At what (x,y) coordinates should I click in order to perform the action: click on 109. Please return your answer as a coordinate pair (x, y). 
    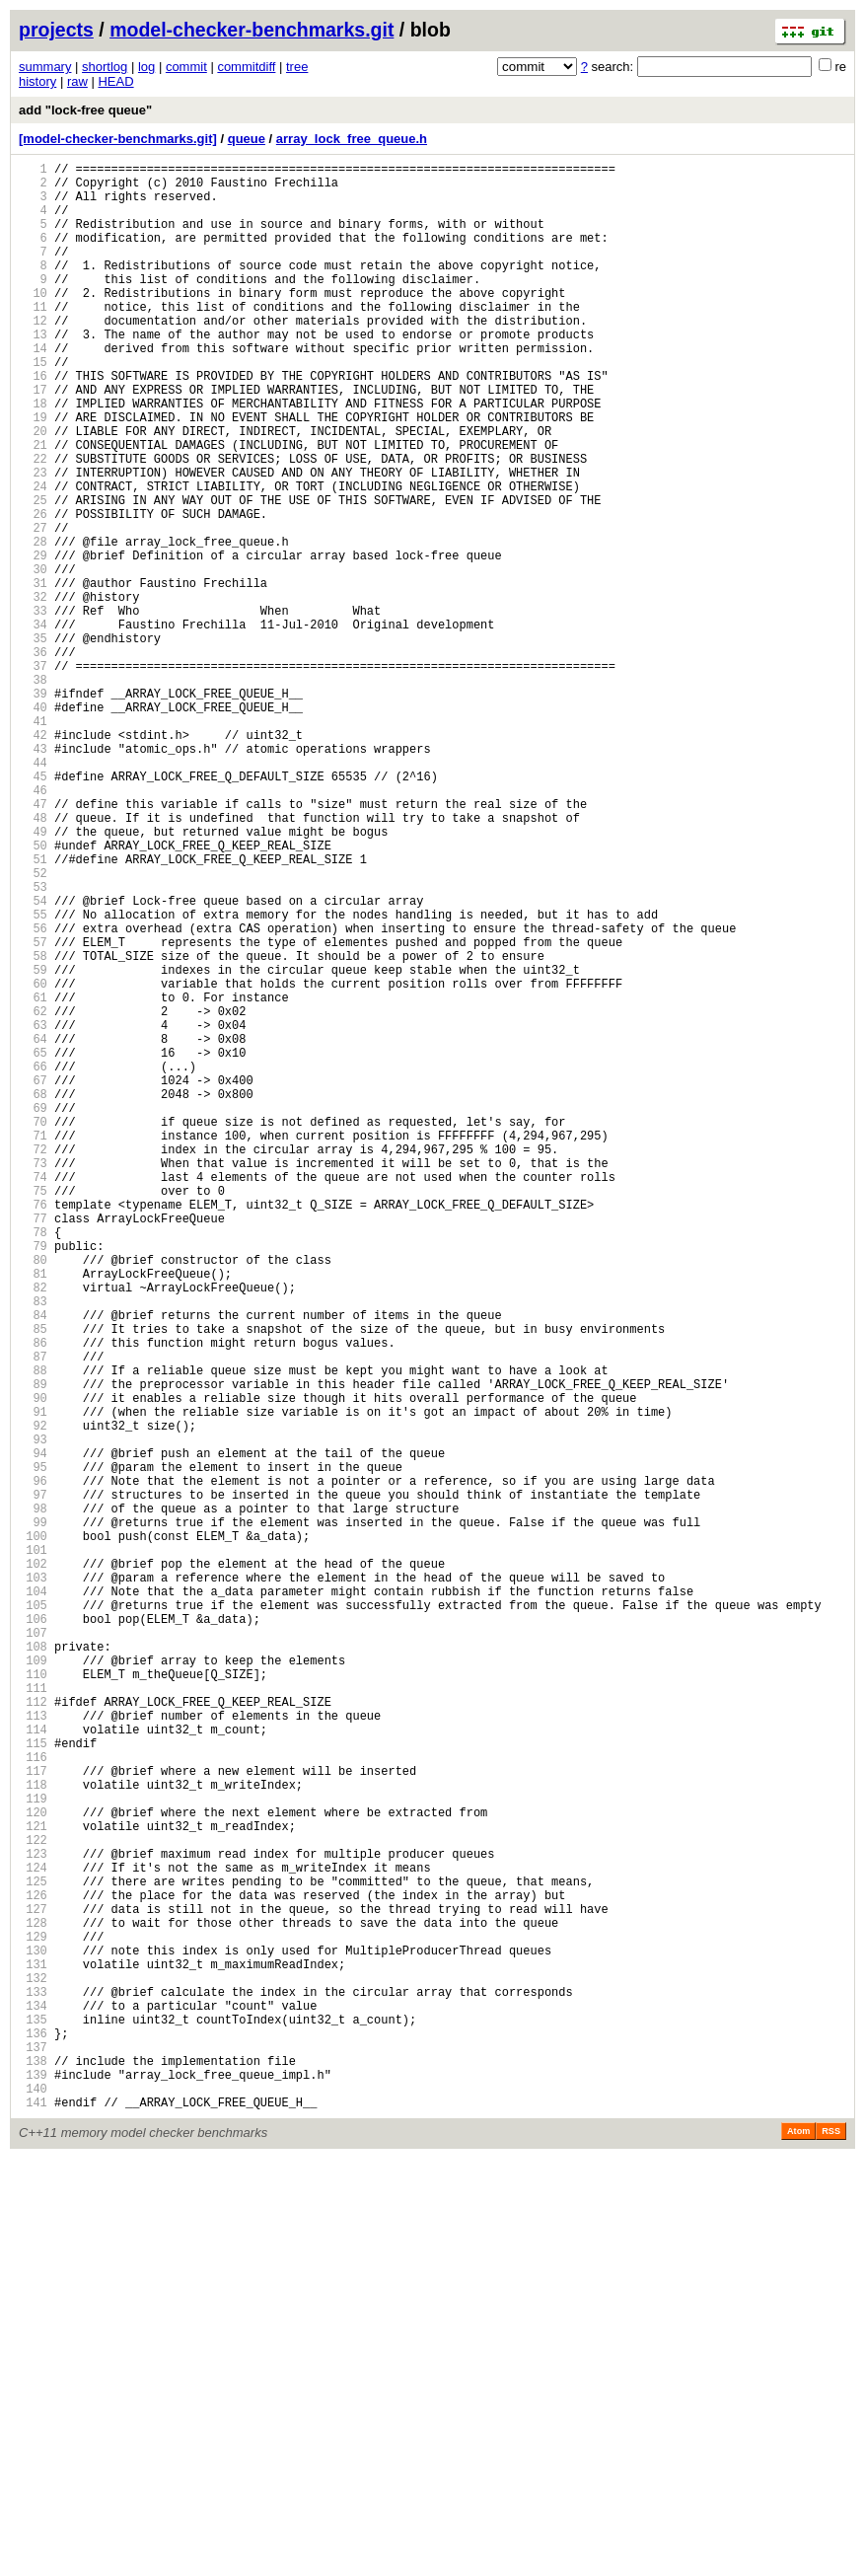
    Looking at the image, I should click on (33, 1982).